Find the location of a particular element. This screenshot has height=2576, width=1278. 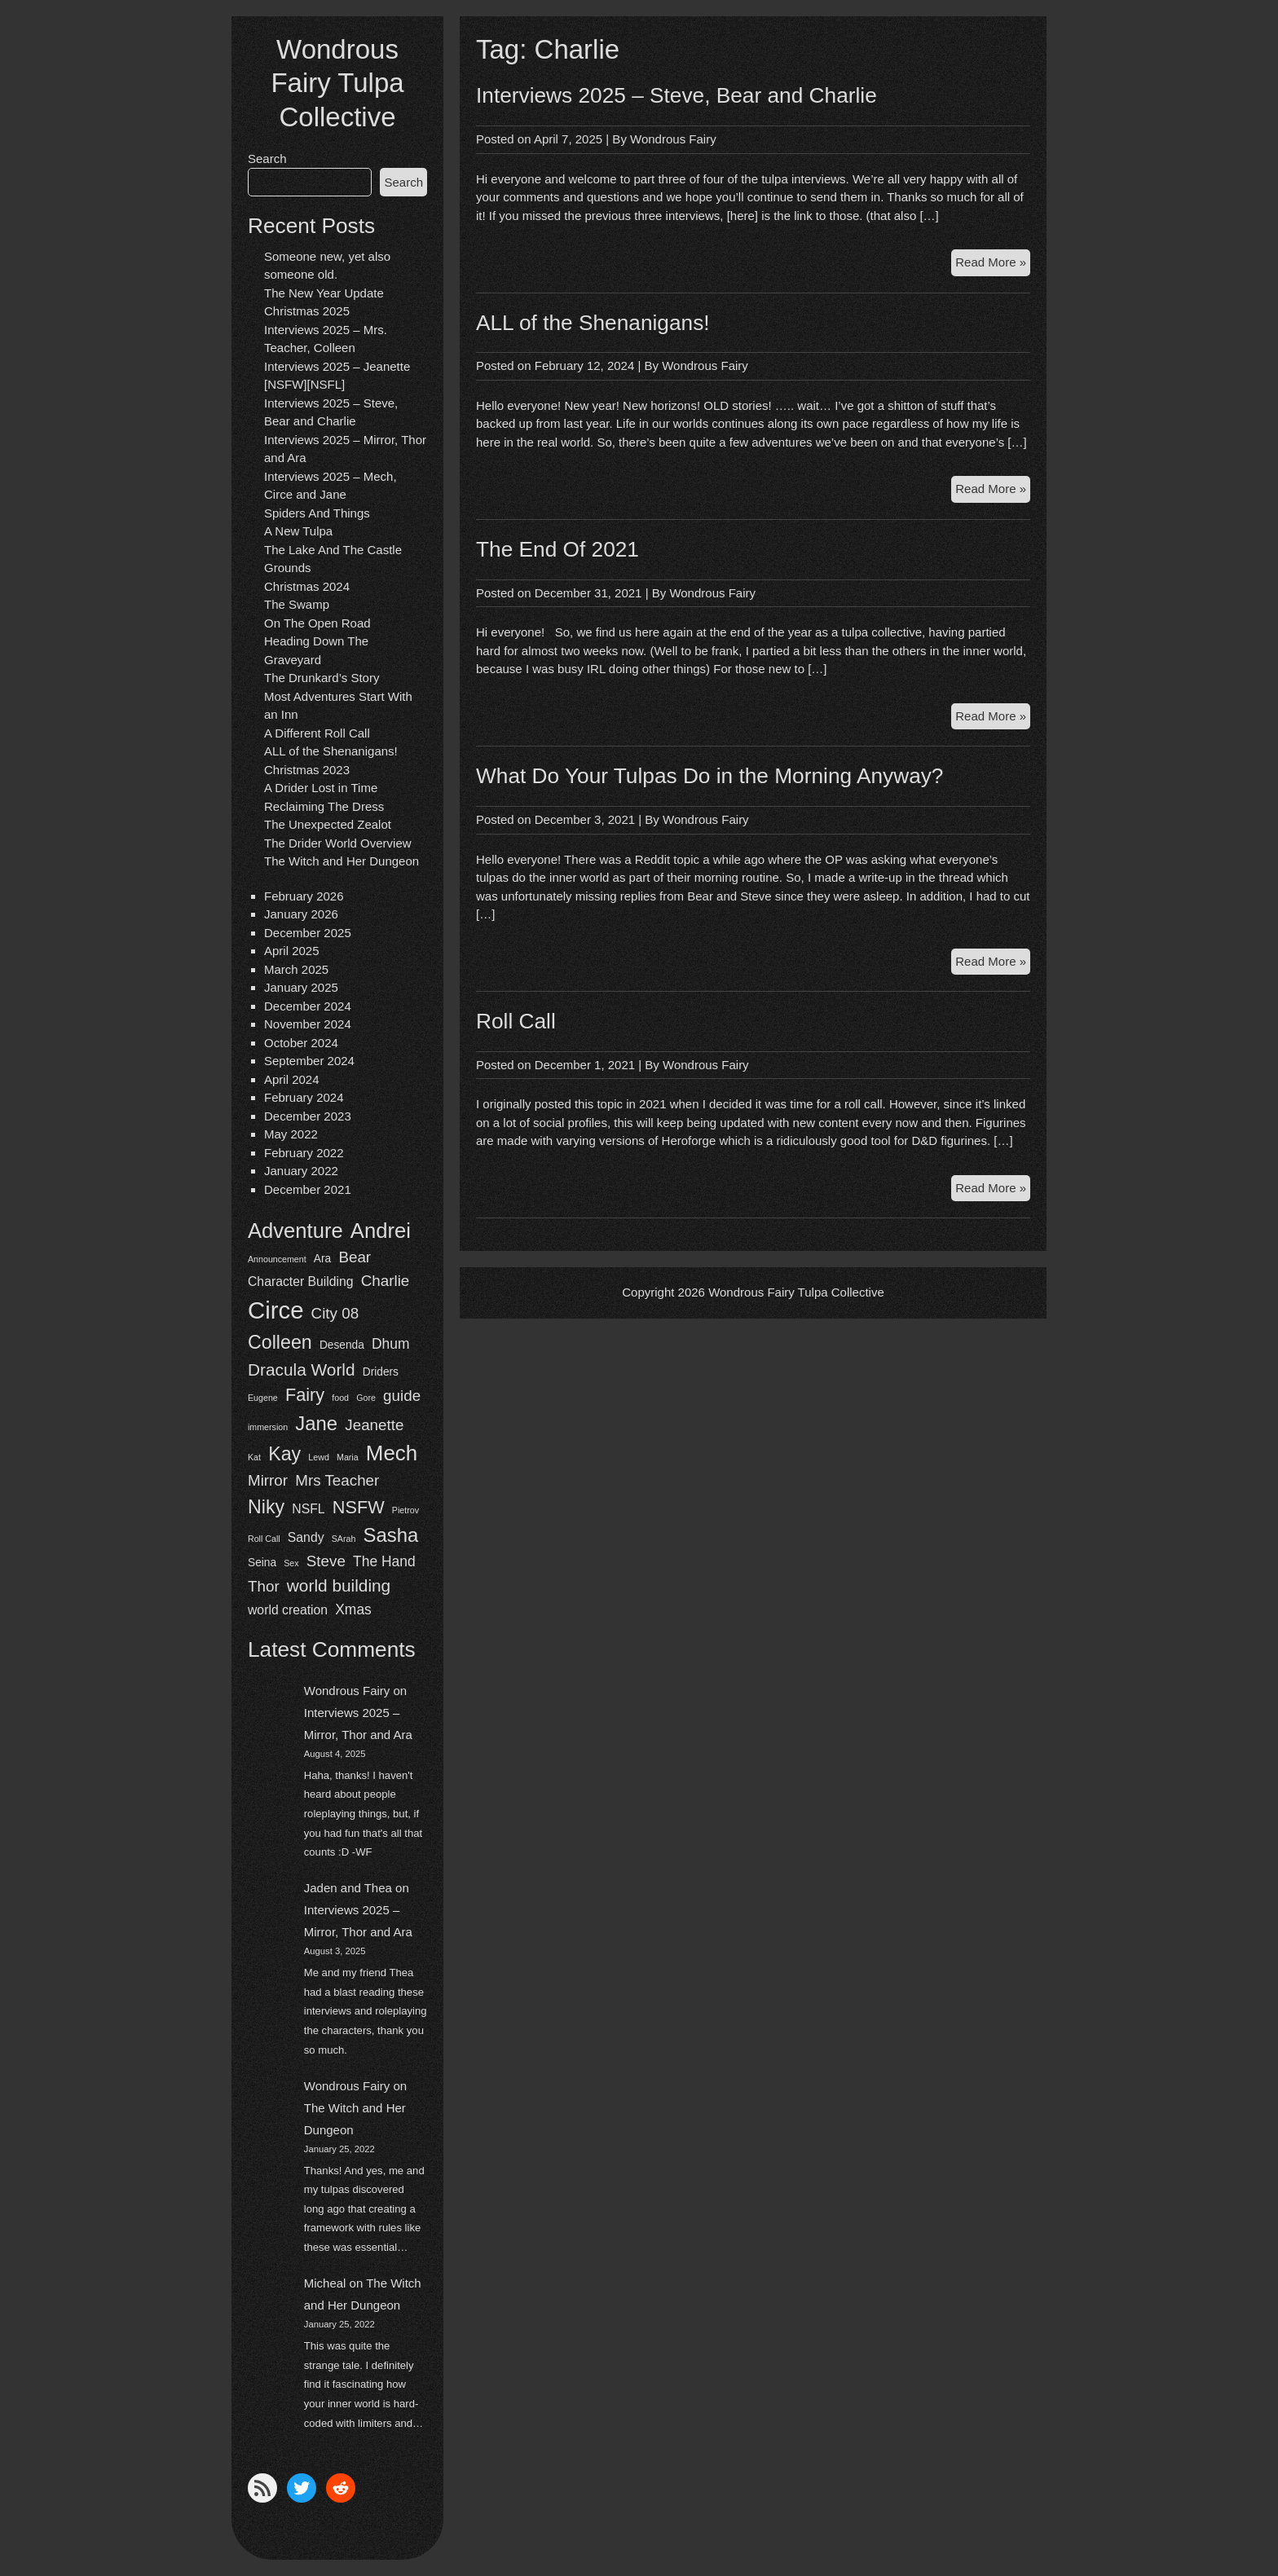

Read More » is located at coordinates (992, 264).